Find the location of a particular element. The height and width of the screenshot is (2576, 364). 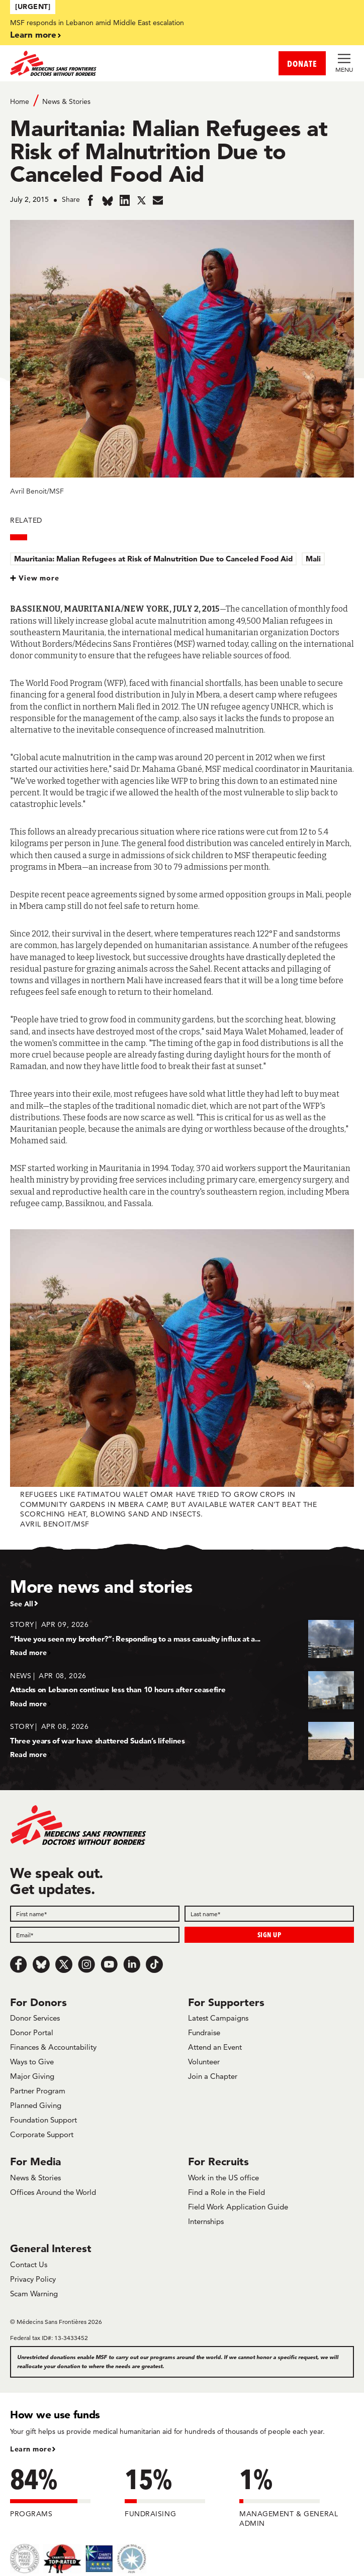

Work in the US office is located at coordinates (223, 2177).